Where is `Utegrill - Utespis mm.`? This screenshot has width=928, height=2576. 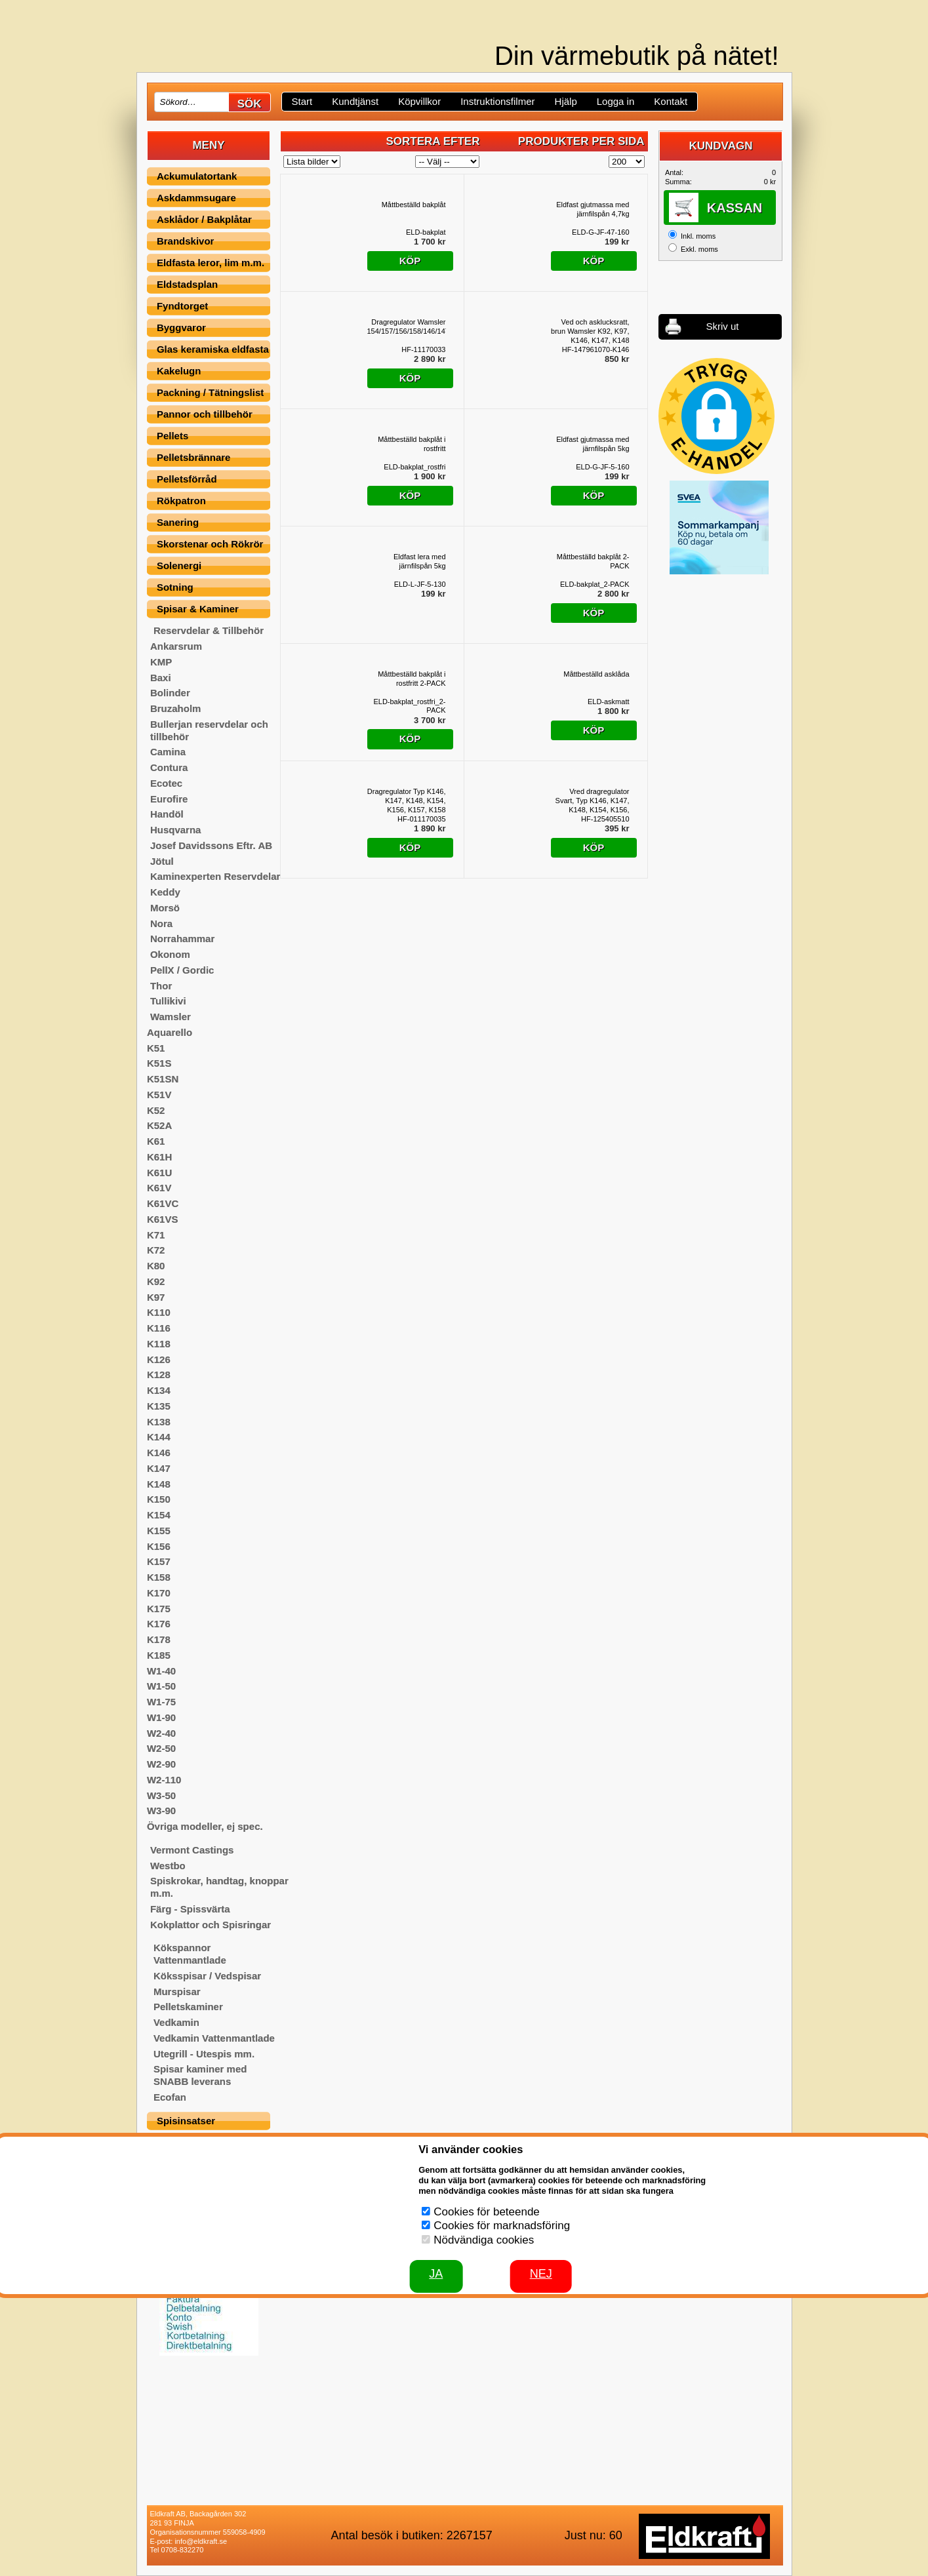 Utegrill - Utespis mm. is located at coordinates (203, 2053).